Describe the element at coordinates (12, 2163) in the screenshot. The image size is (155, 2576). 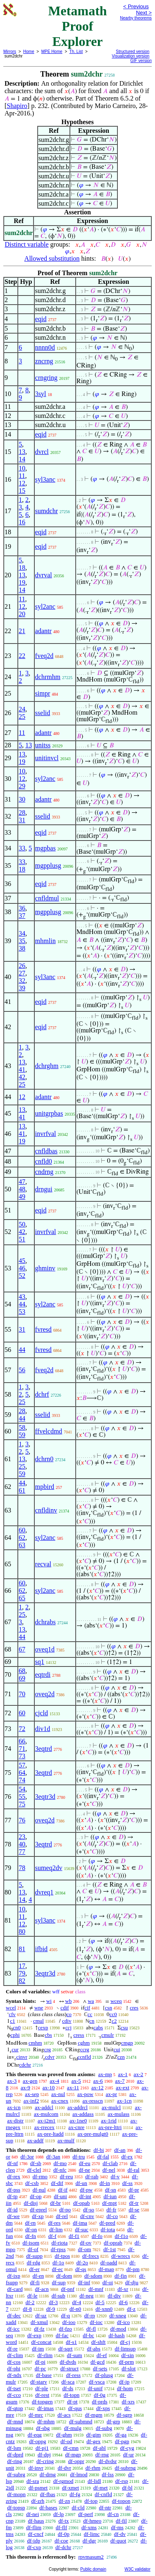
I see `df-nf` at that location.